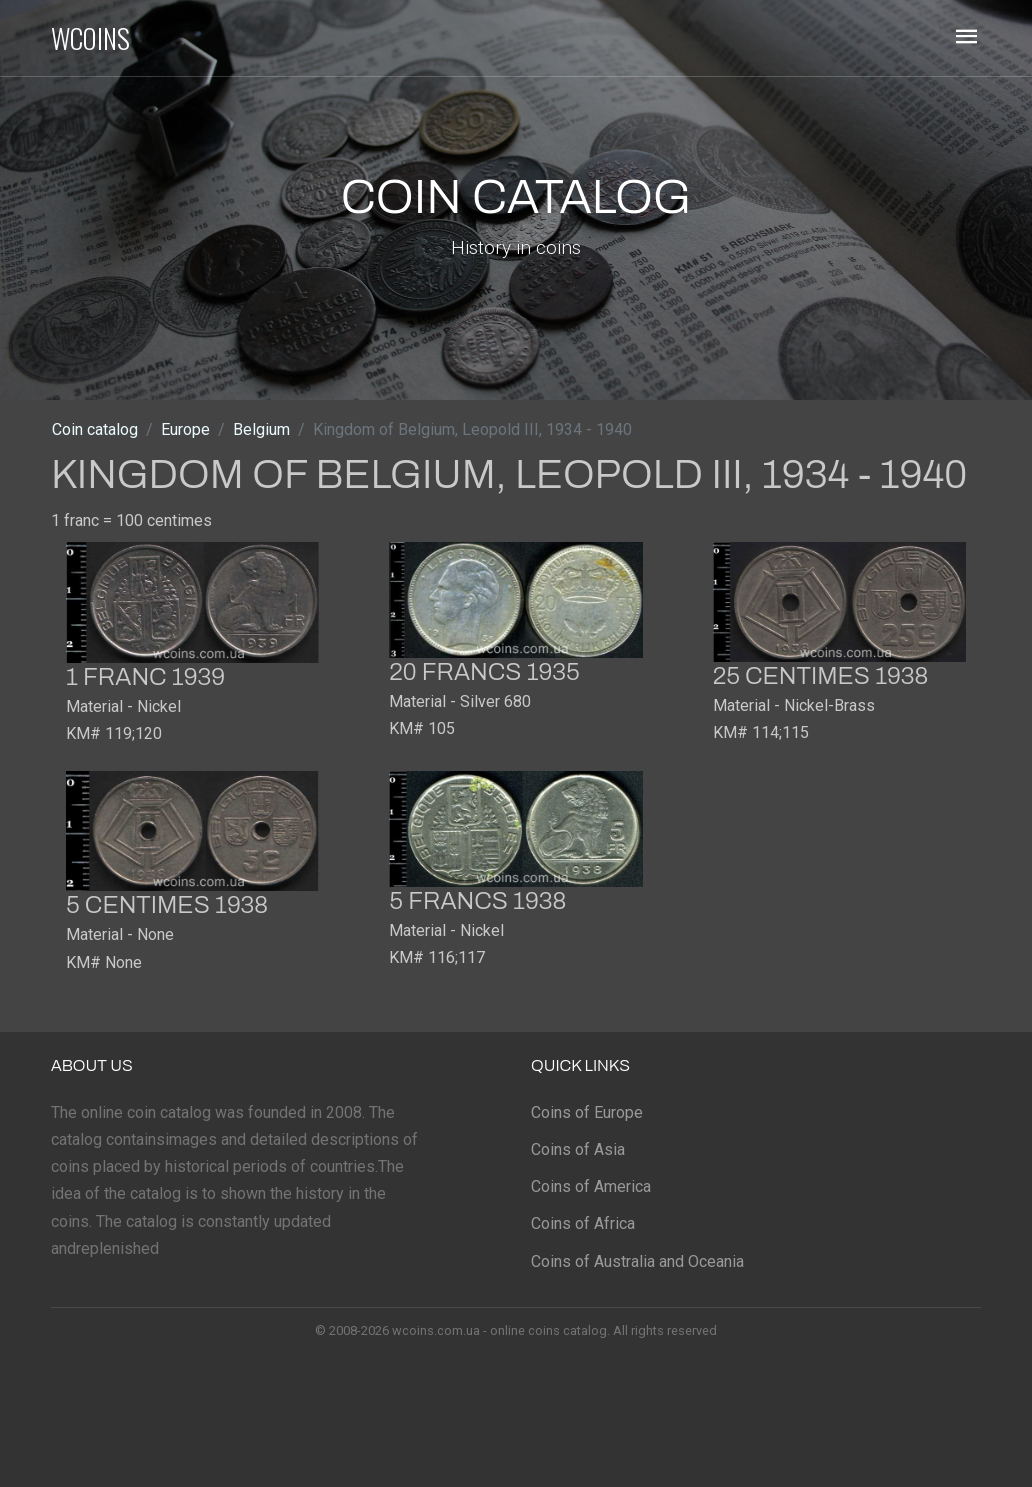 This screenshot has width=1032, height=1487. What do you see at coordinates (261, 429) in the screenshot?
I see `Belgium` at bounding box center [261, 429].